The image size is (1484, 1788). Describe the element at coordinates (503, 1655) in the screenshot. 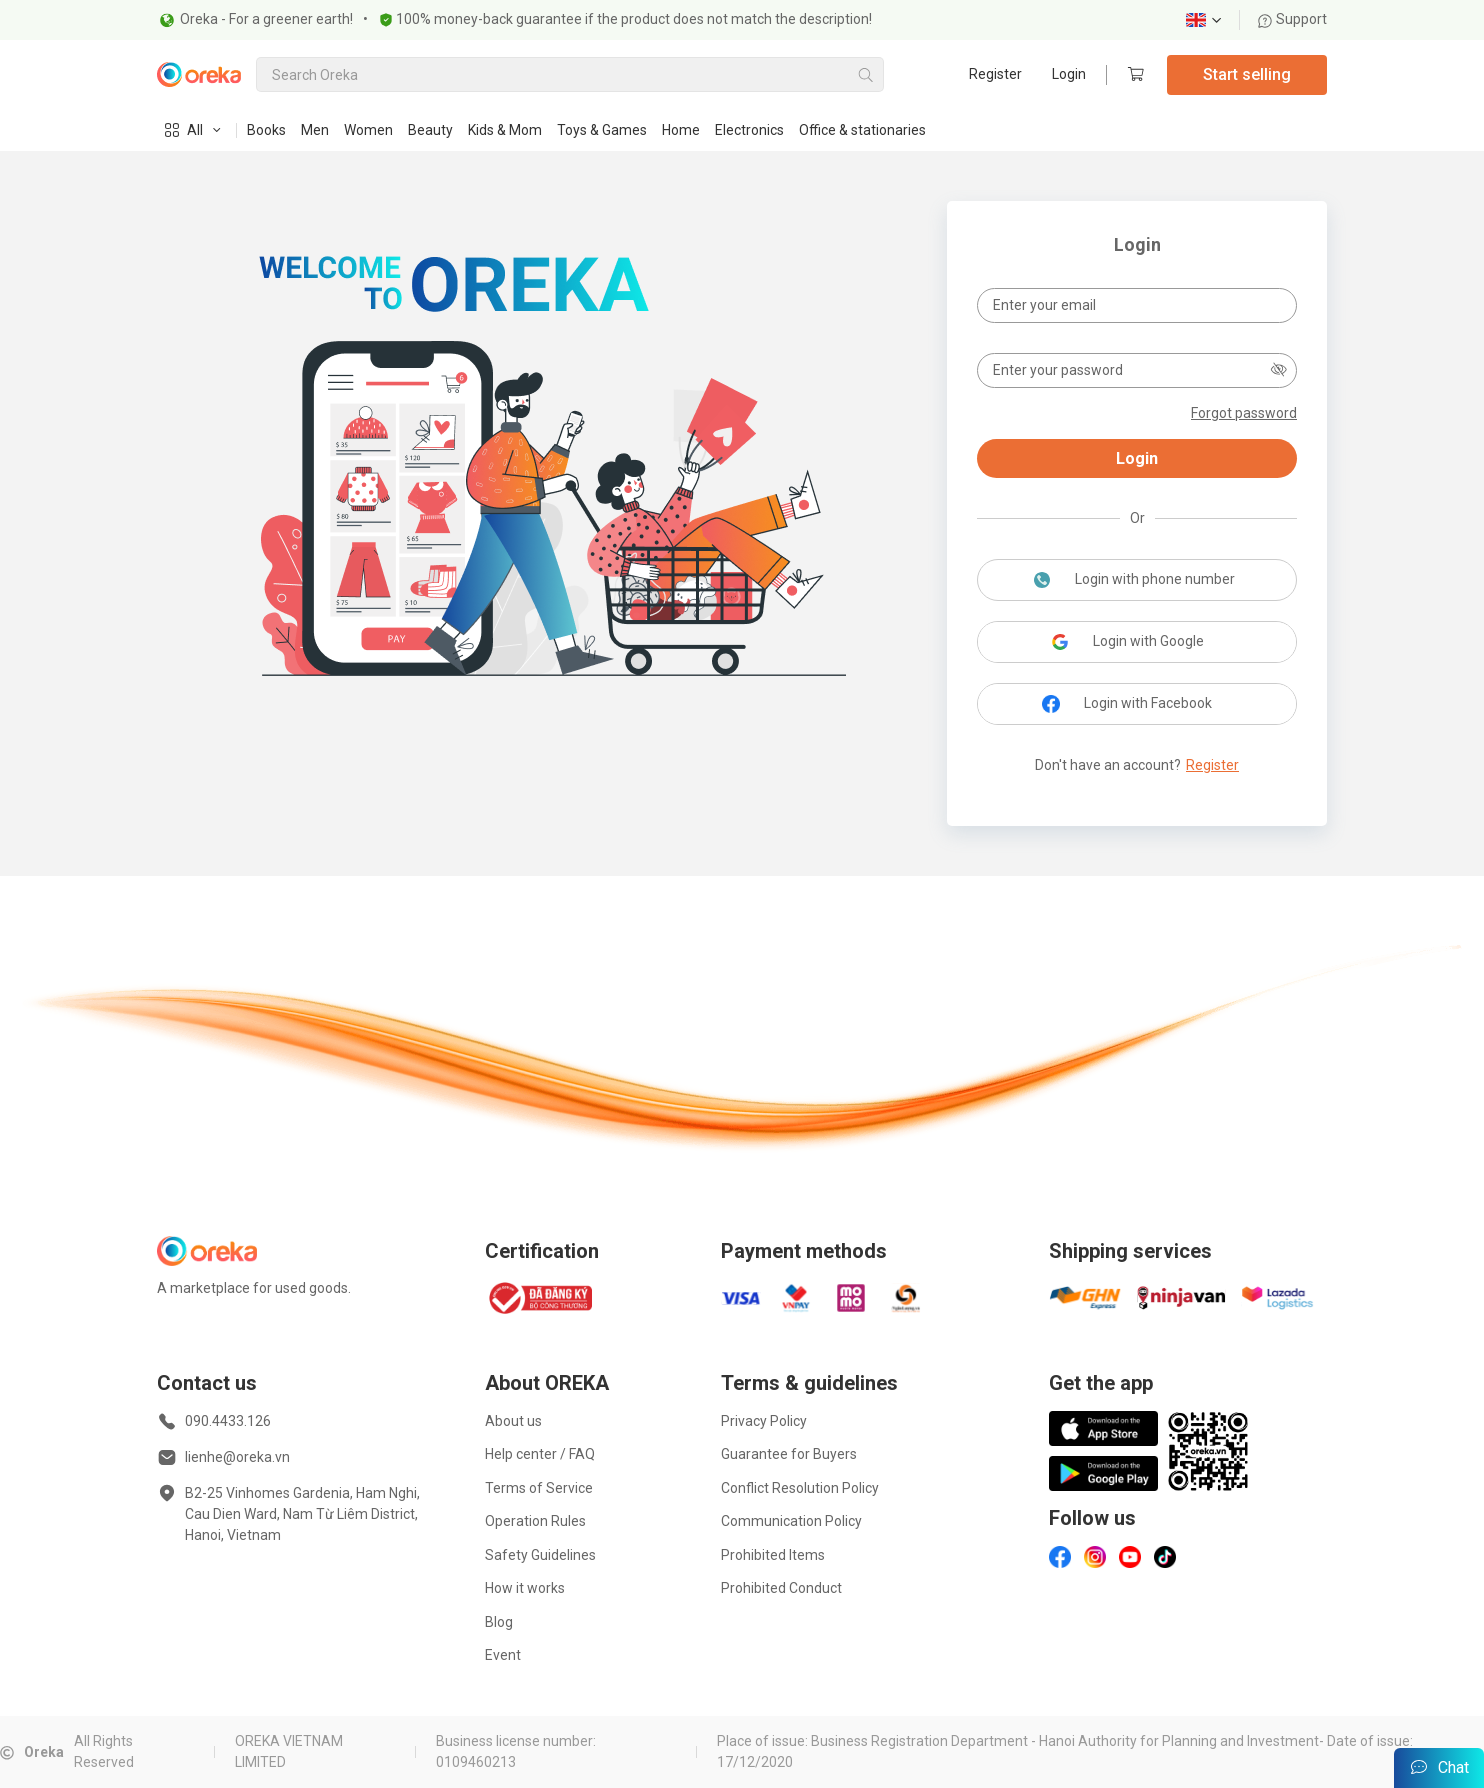

I see `Event` at that location.